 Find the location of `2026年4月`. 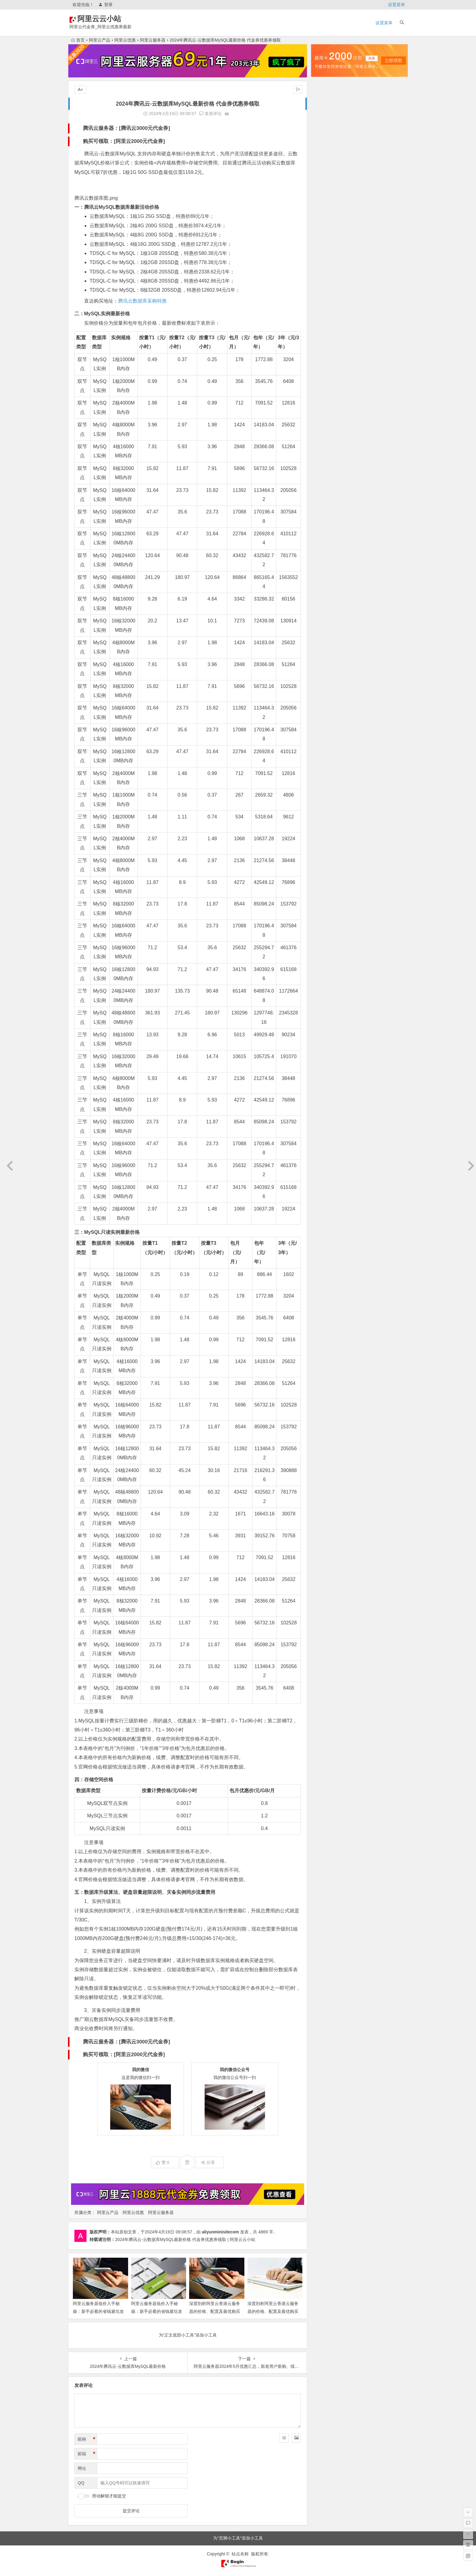

2026年4月 is located at coordinates (326, 110).